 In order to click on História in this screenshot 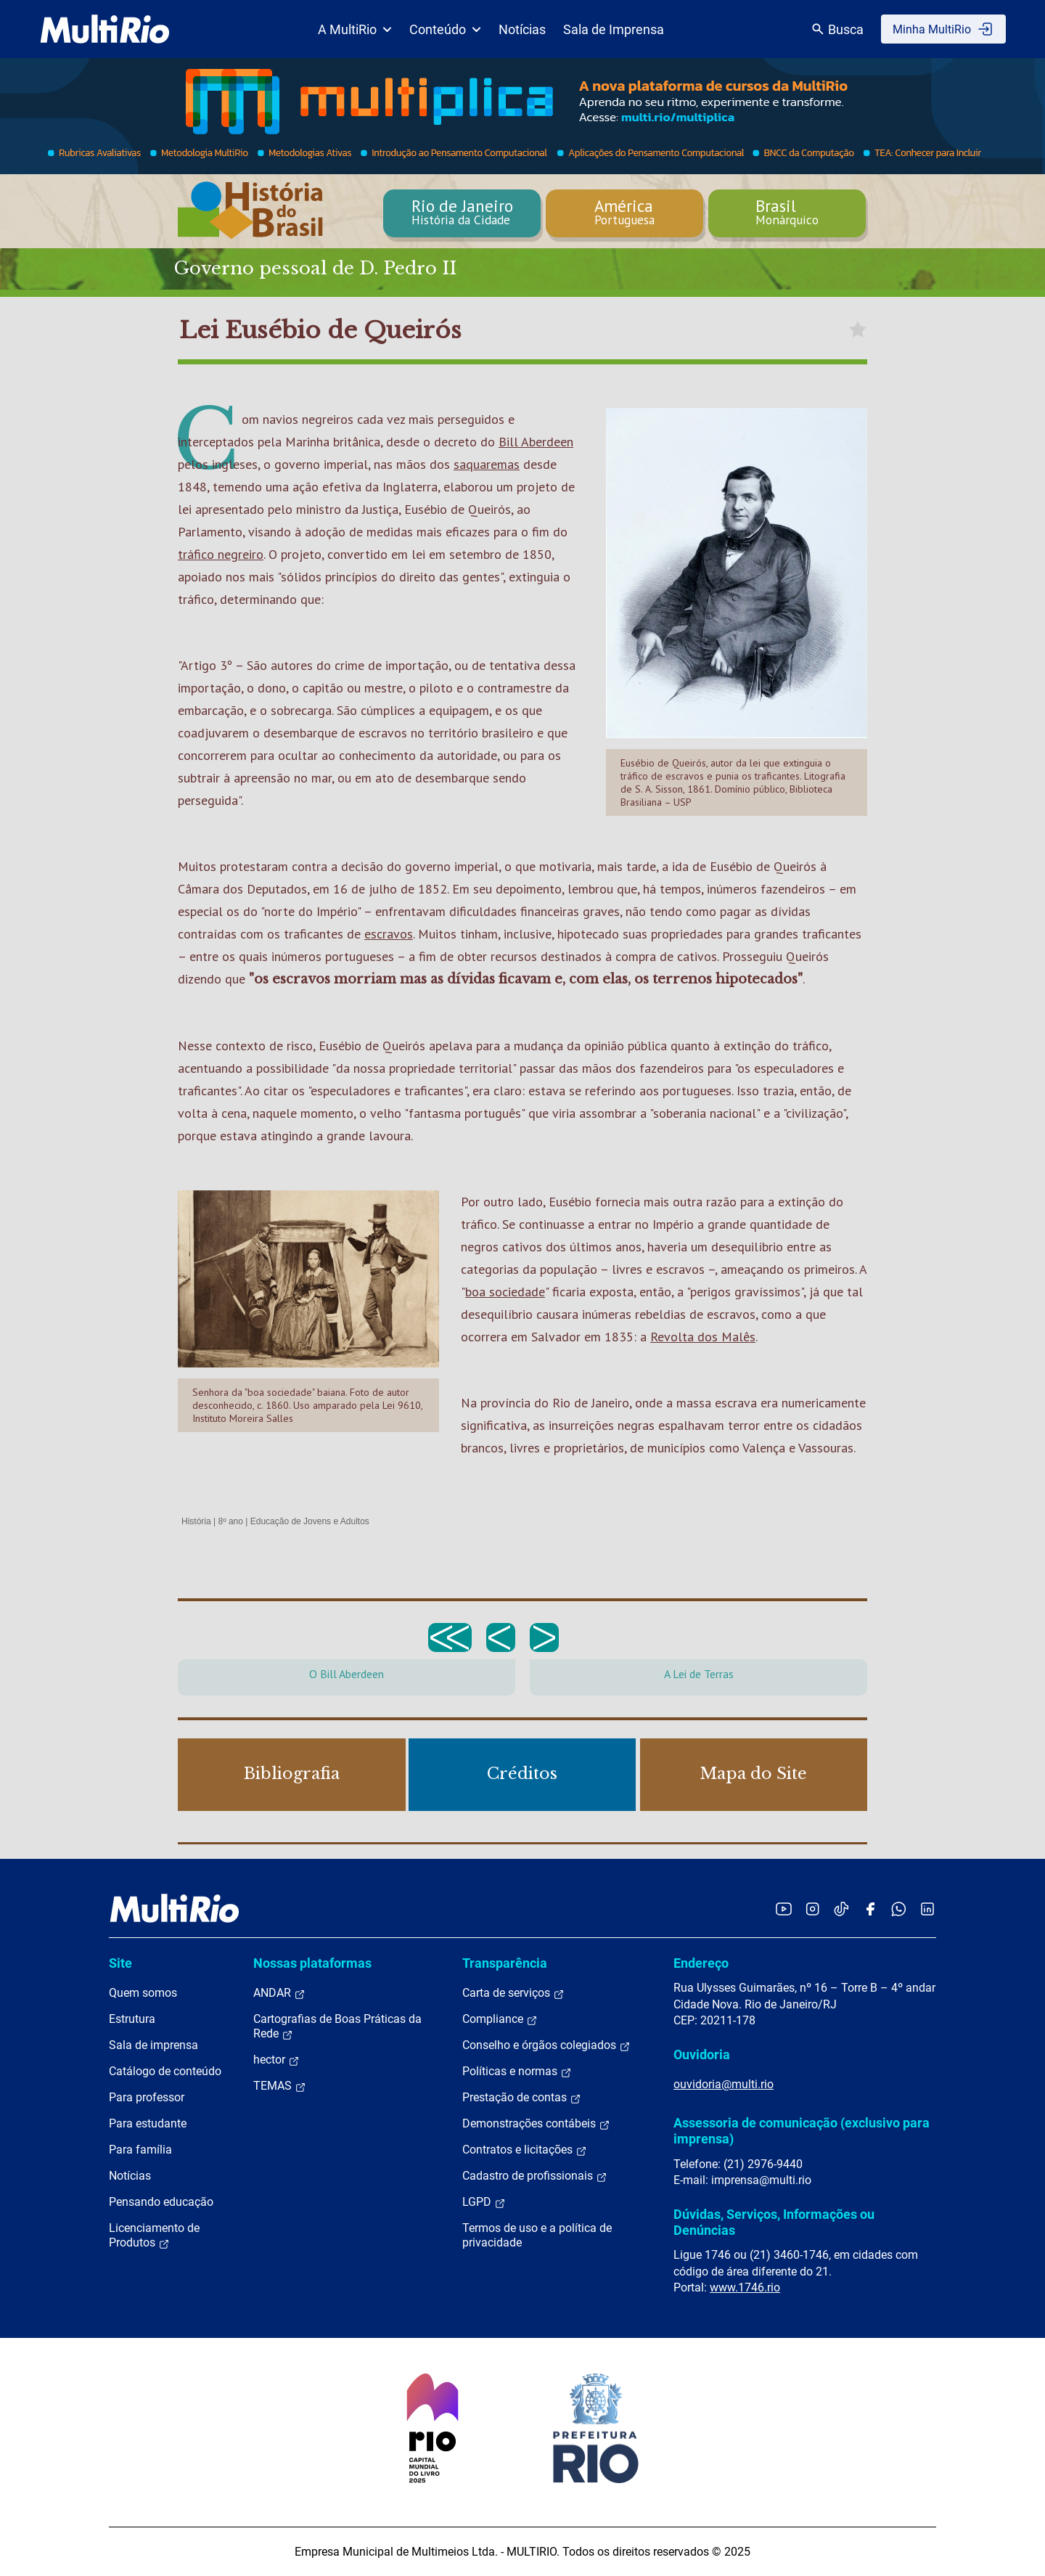, I will do `click(196, 1521)`.